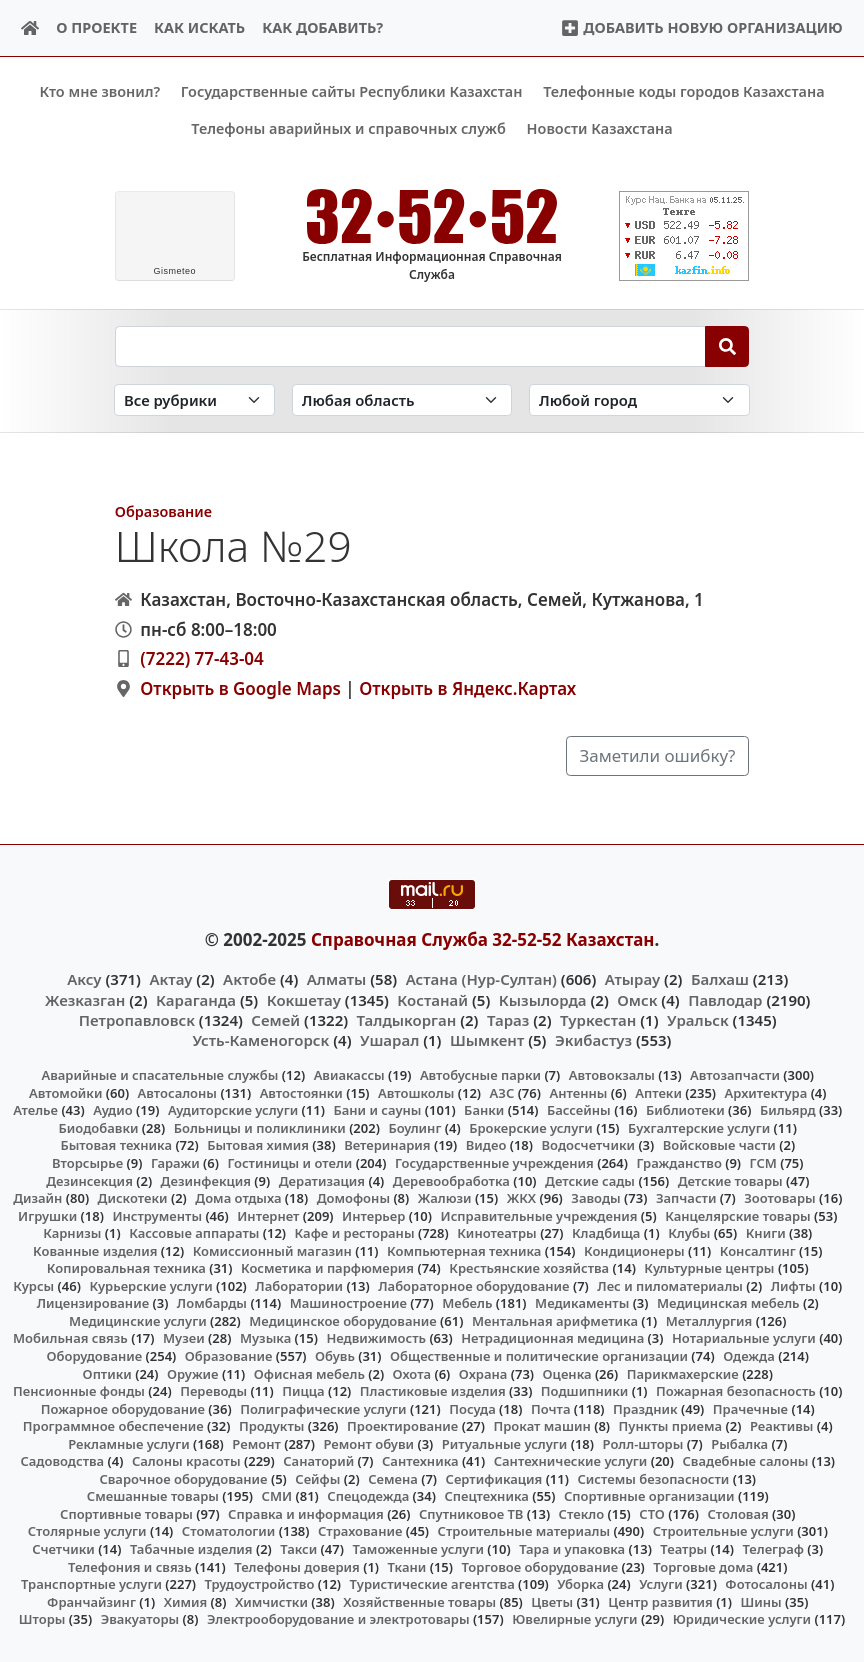 This screenshot has height=1662, width=864. I want to click on Аудио, so click(113, 1110).